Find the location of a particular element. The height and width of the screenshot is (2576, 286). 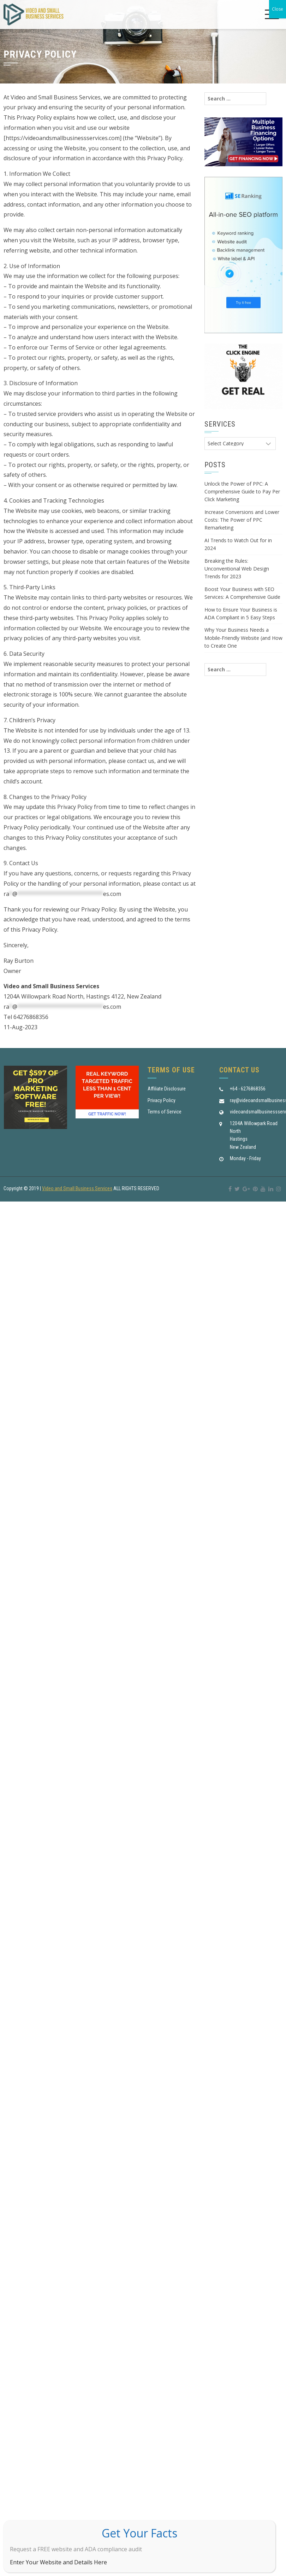

Video and Small Business Services is located at coordinates (77, 1188).